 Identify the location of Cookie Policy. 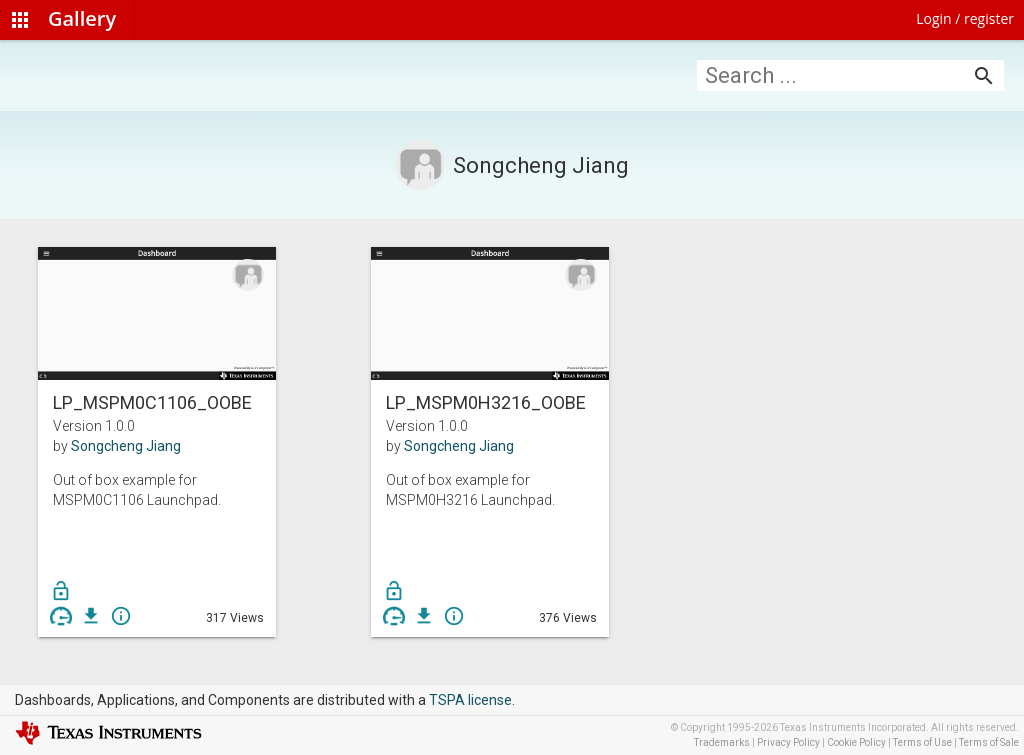
(856, 742).